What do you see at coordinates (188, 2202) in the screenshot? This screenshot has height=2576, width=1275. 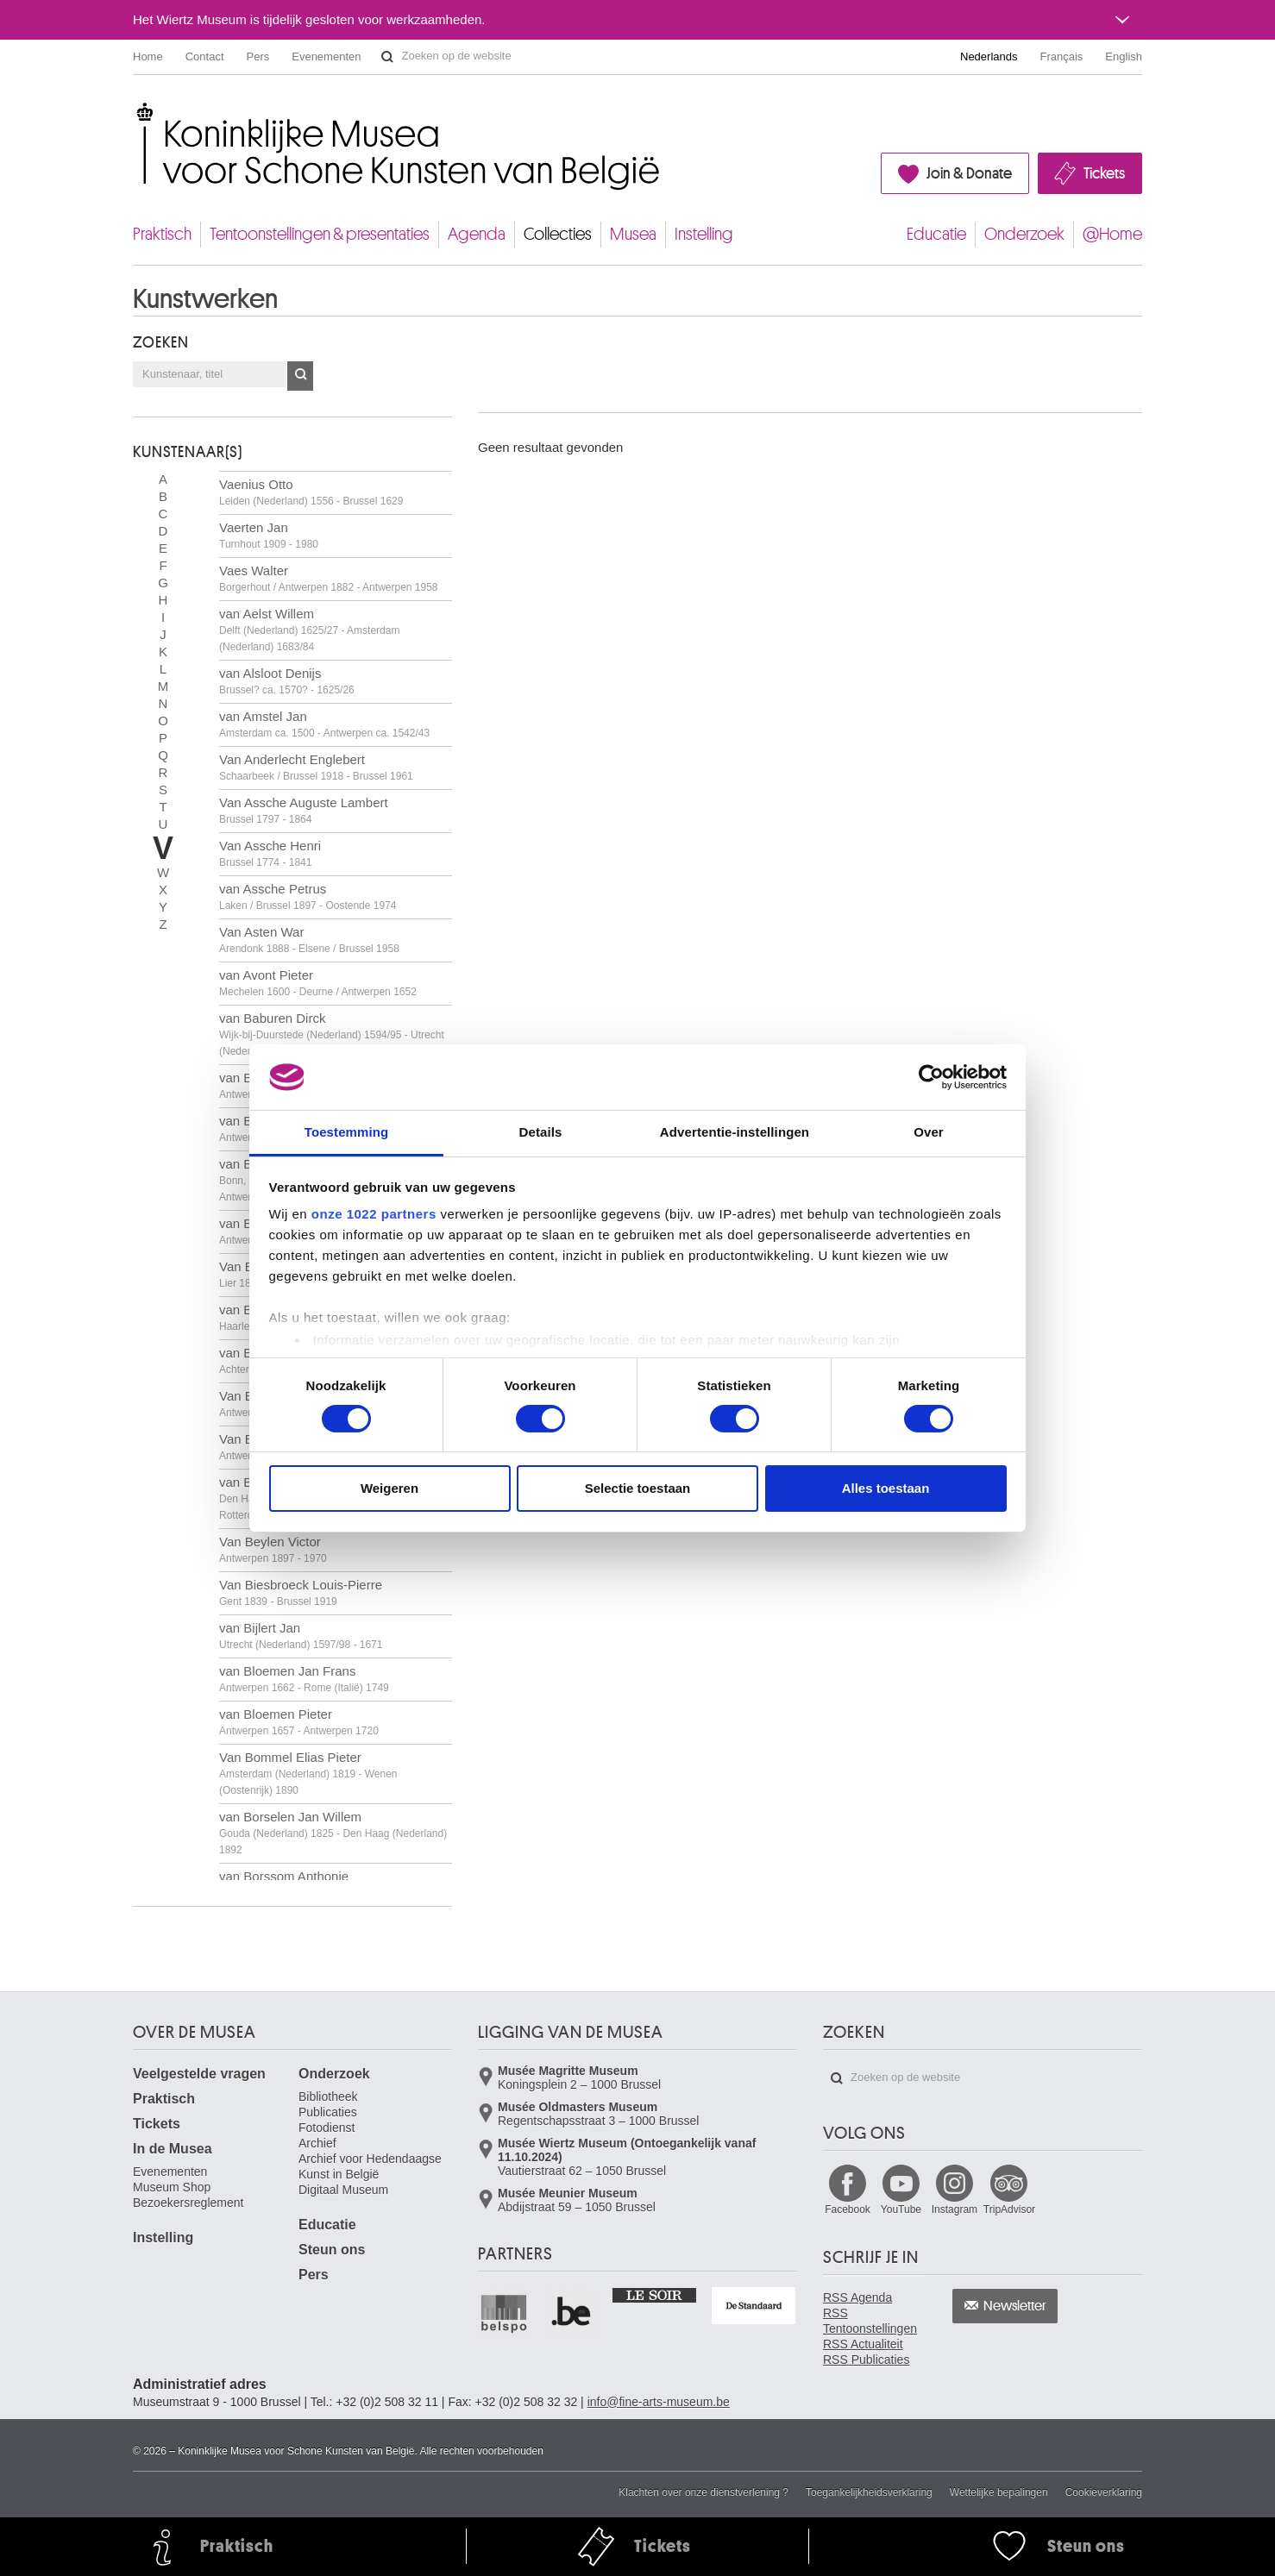 I see `Bezoekersreglement` at bounding box center [188, 2202].